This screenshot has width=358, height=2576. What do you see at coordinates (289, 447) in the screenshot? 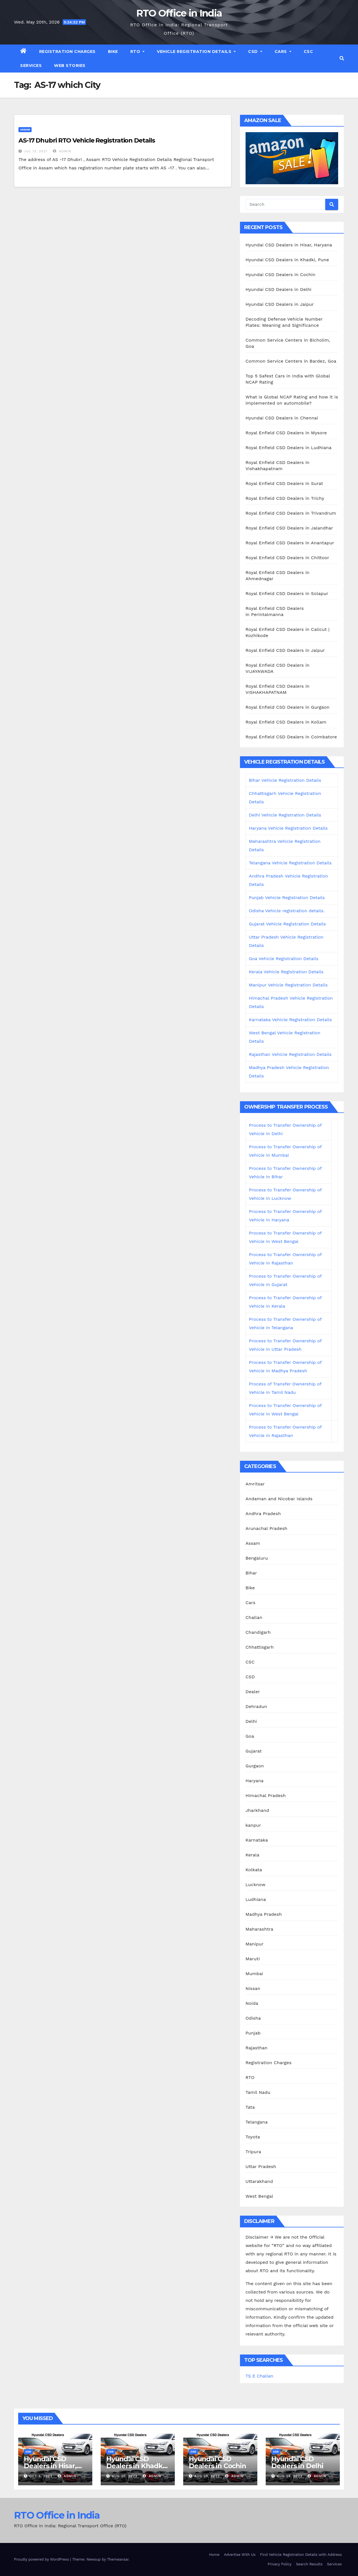
I see `Royal Enfield CSD Dealers in Ludhiana` at bounding box center [289, 447].